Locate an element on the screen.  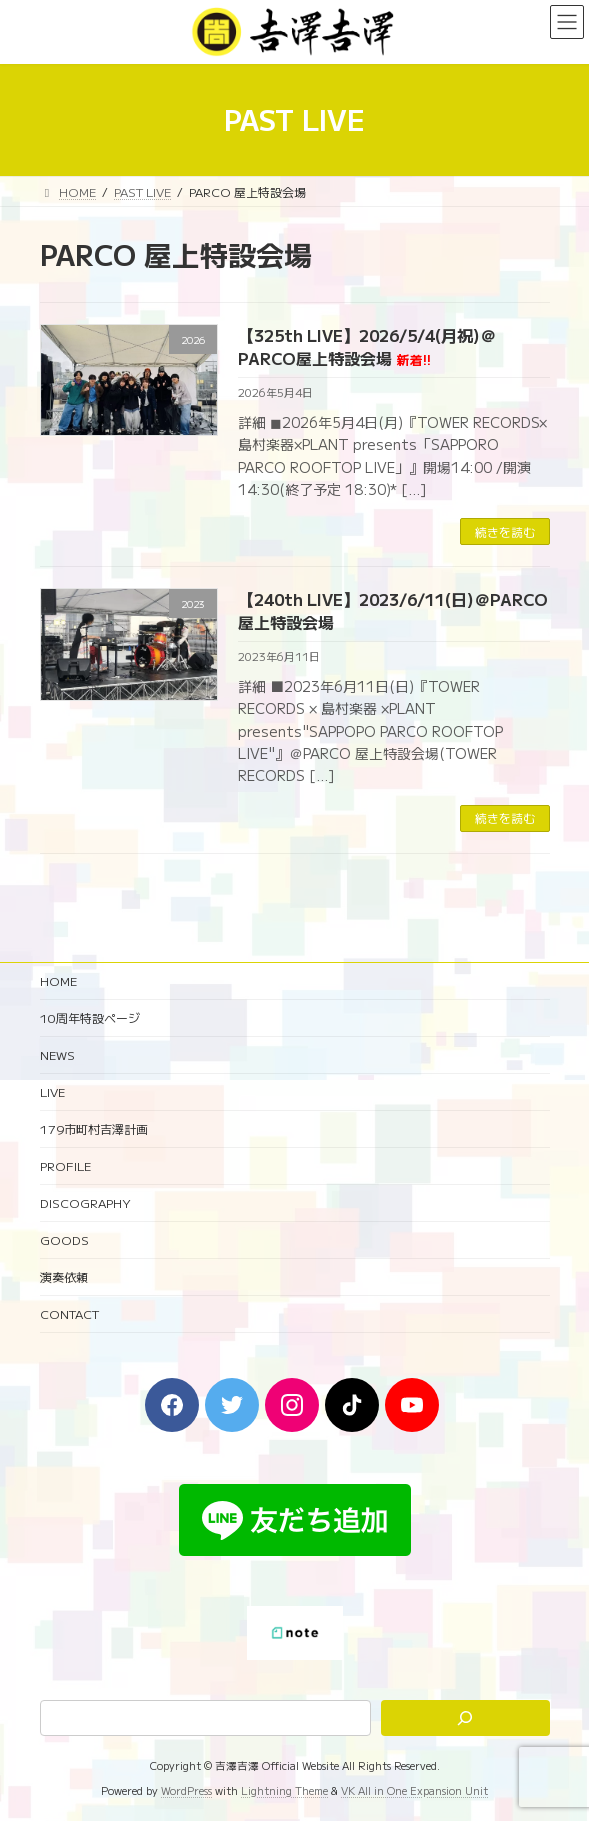
VK All in One Expansion Unit is located at coordinates (414, 1791).